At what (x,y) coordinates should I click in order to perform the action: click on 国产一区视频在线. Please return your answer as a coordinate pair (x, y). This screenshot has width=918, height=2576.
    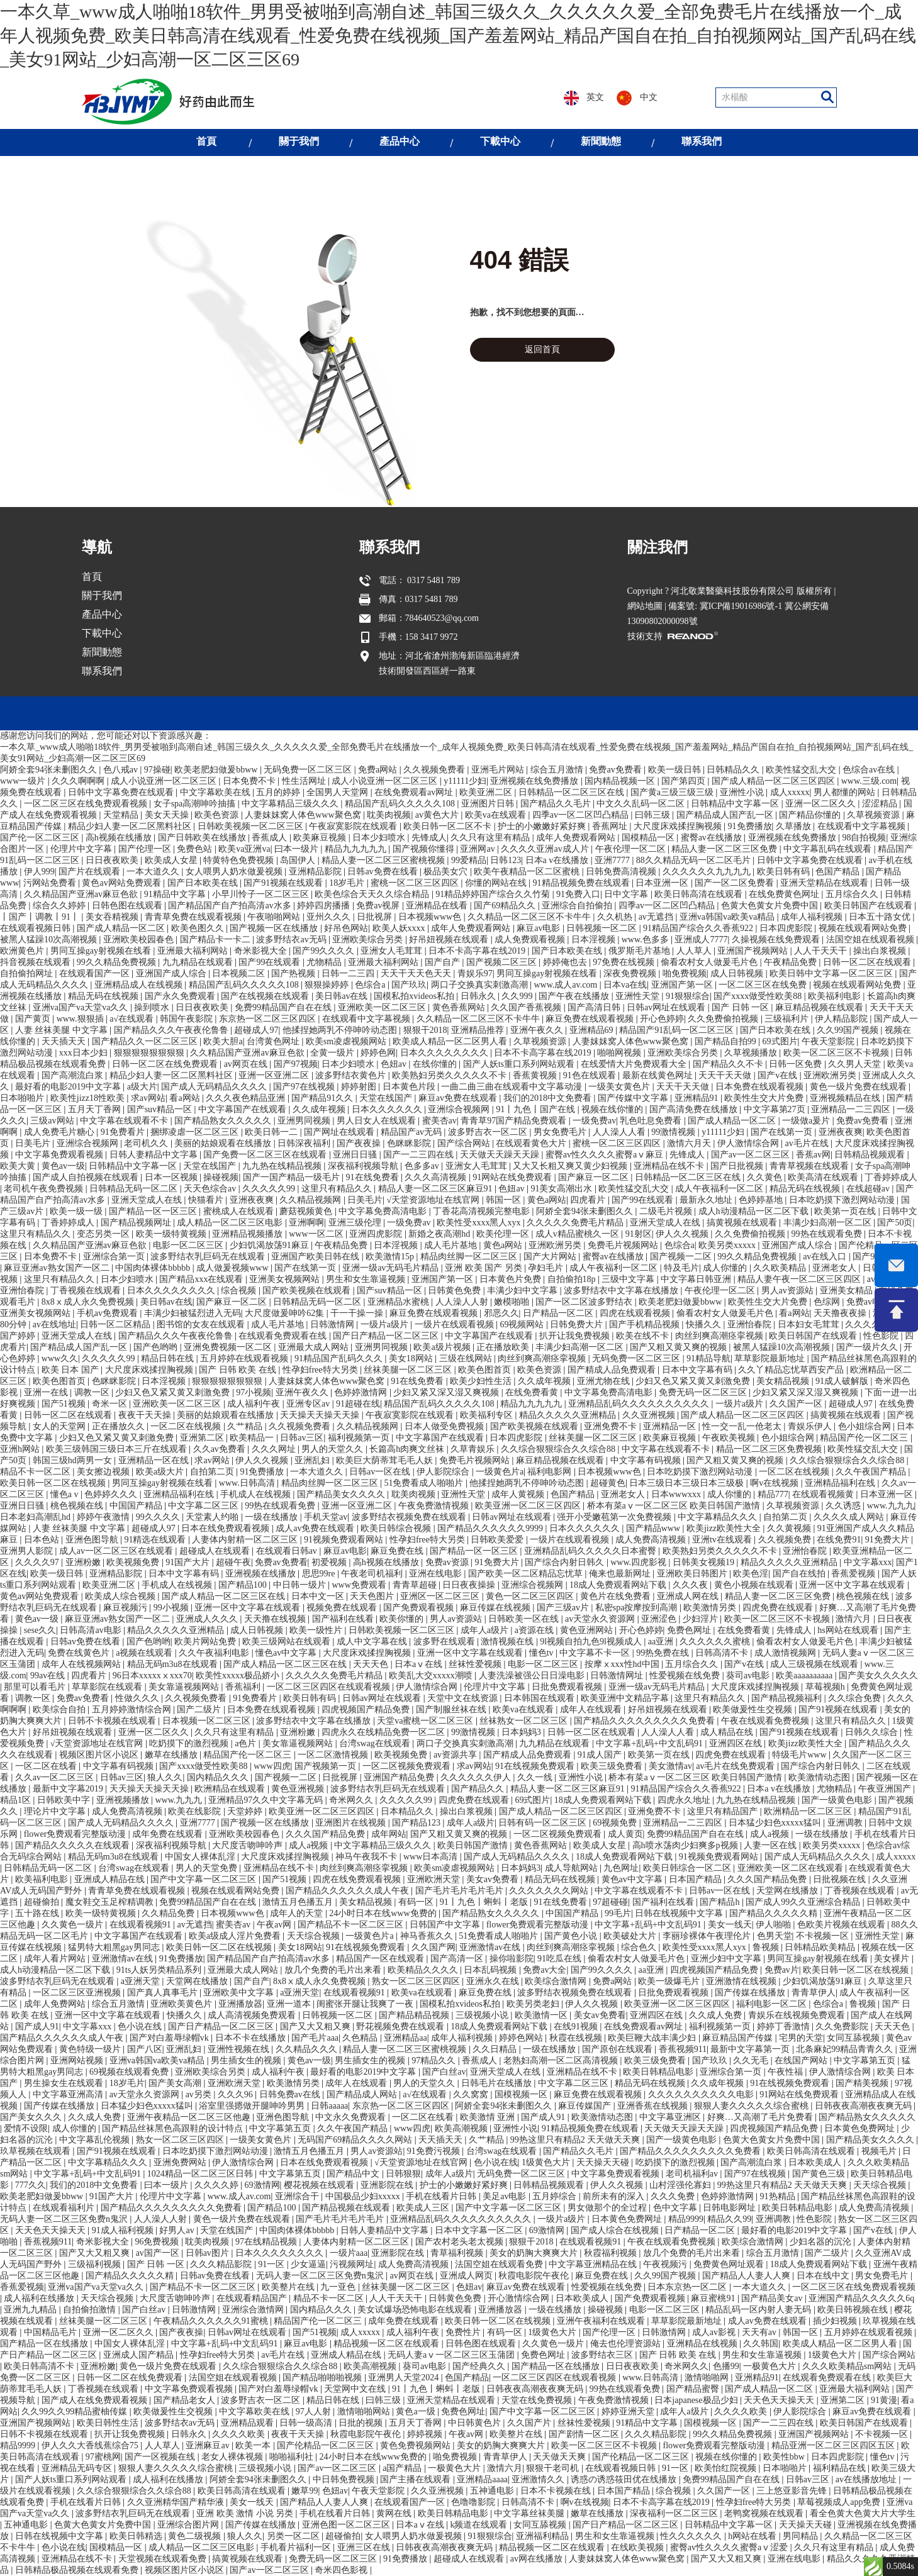
    Looking at the image, I should click on (161, 2457).